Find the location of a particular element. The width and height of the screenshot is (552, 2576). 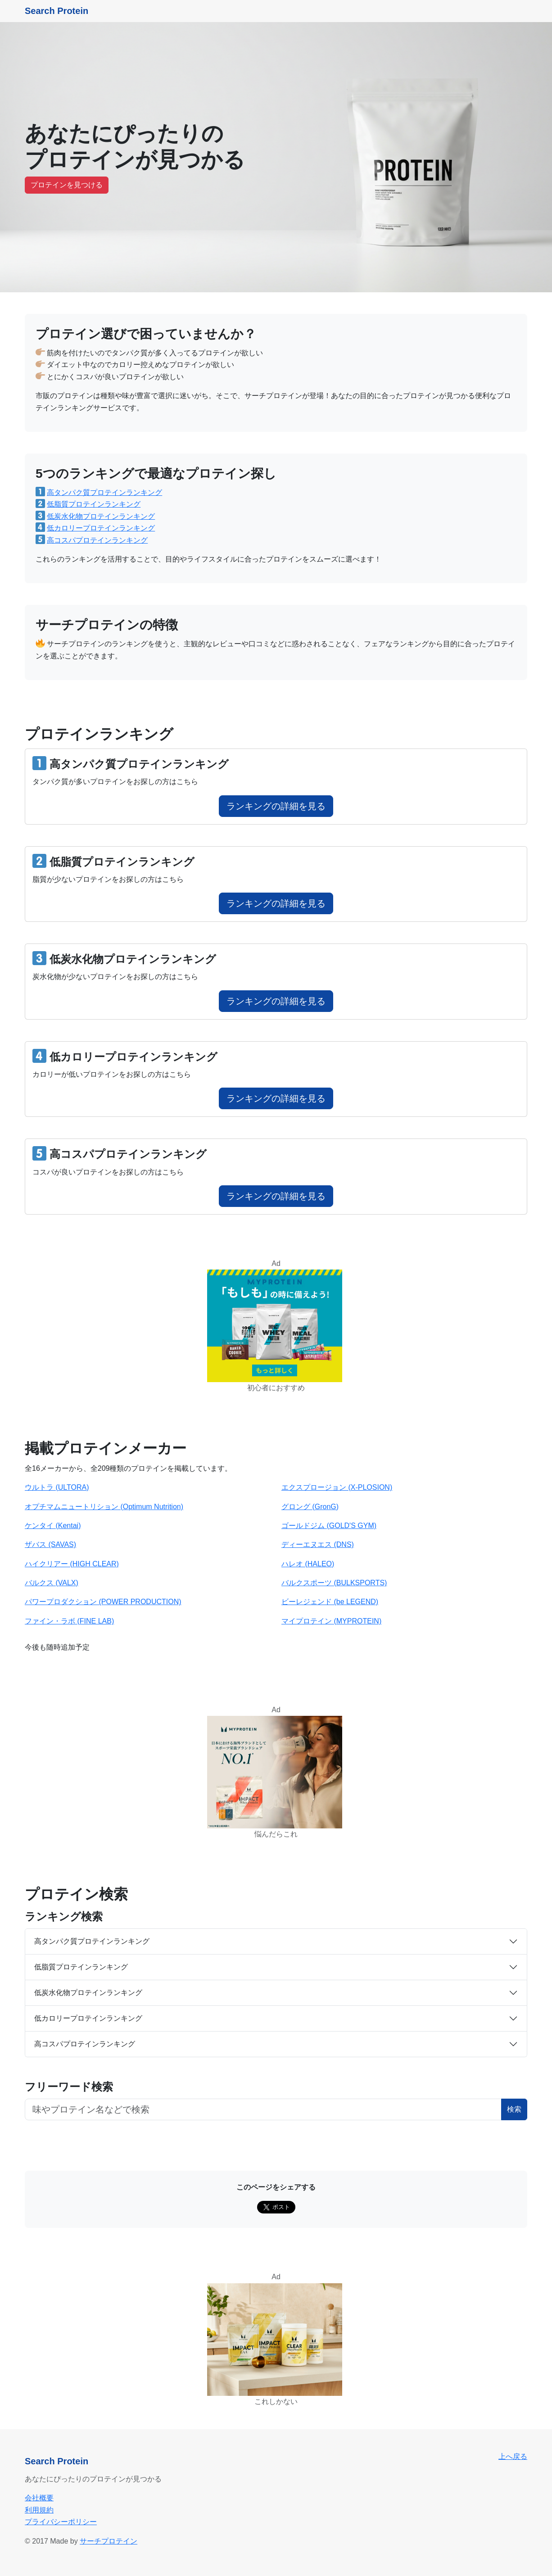

低脂質プロテインランキング is located at coordinates (93, 504).